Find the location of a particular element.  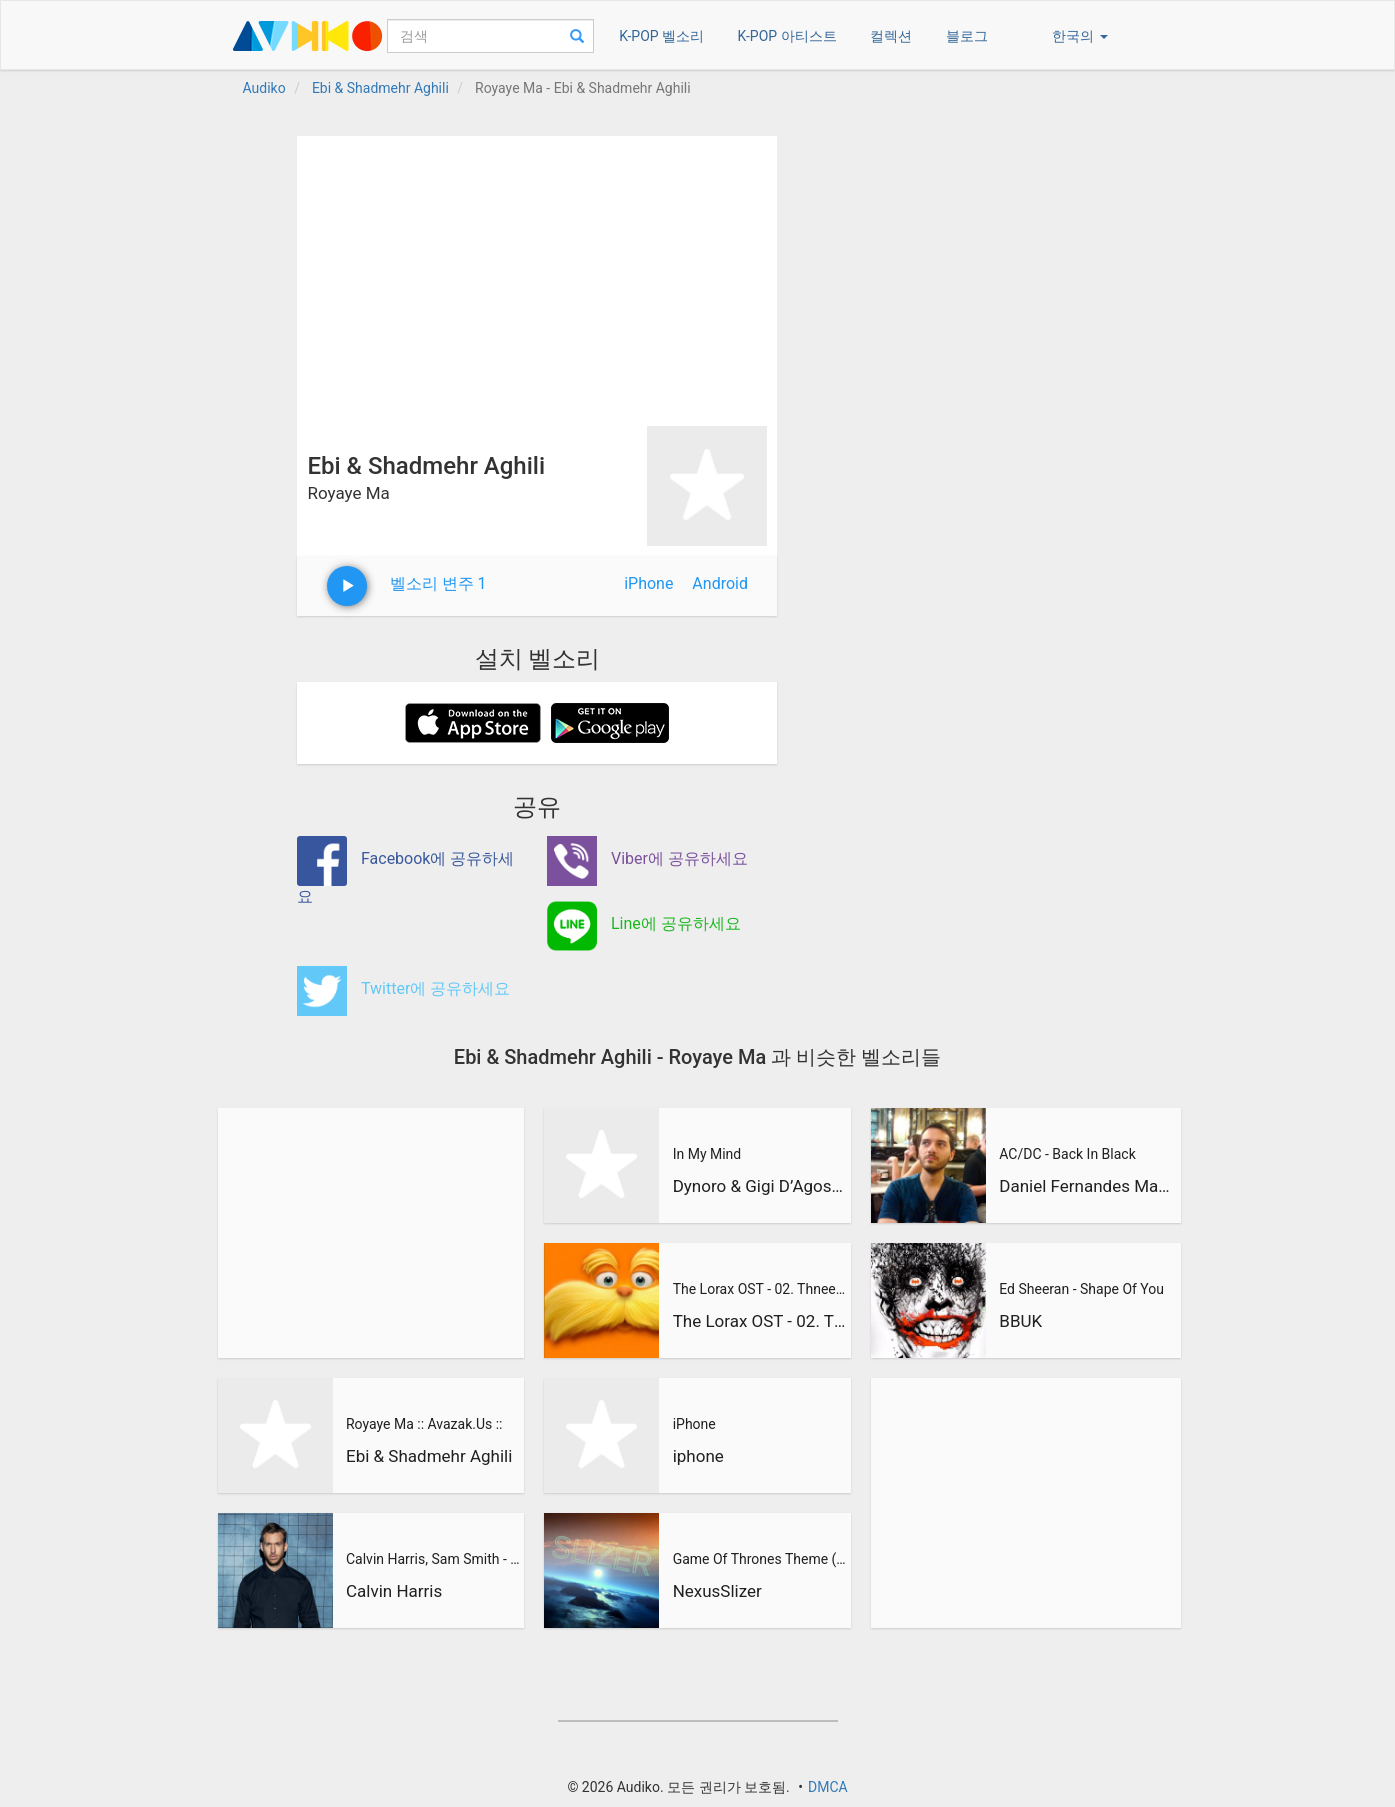

iphone is located at coordinates (698, 1456).